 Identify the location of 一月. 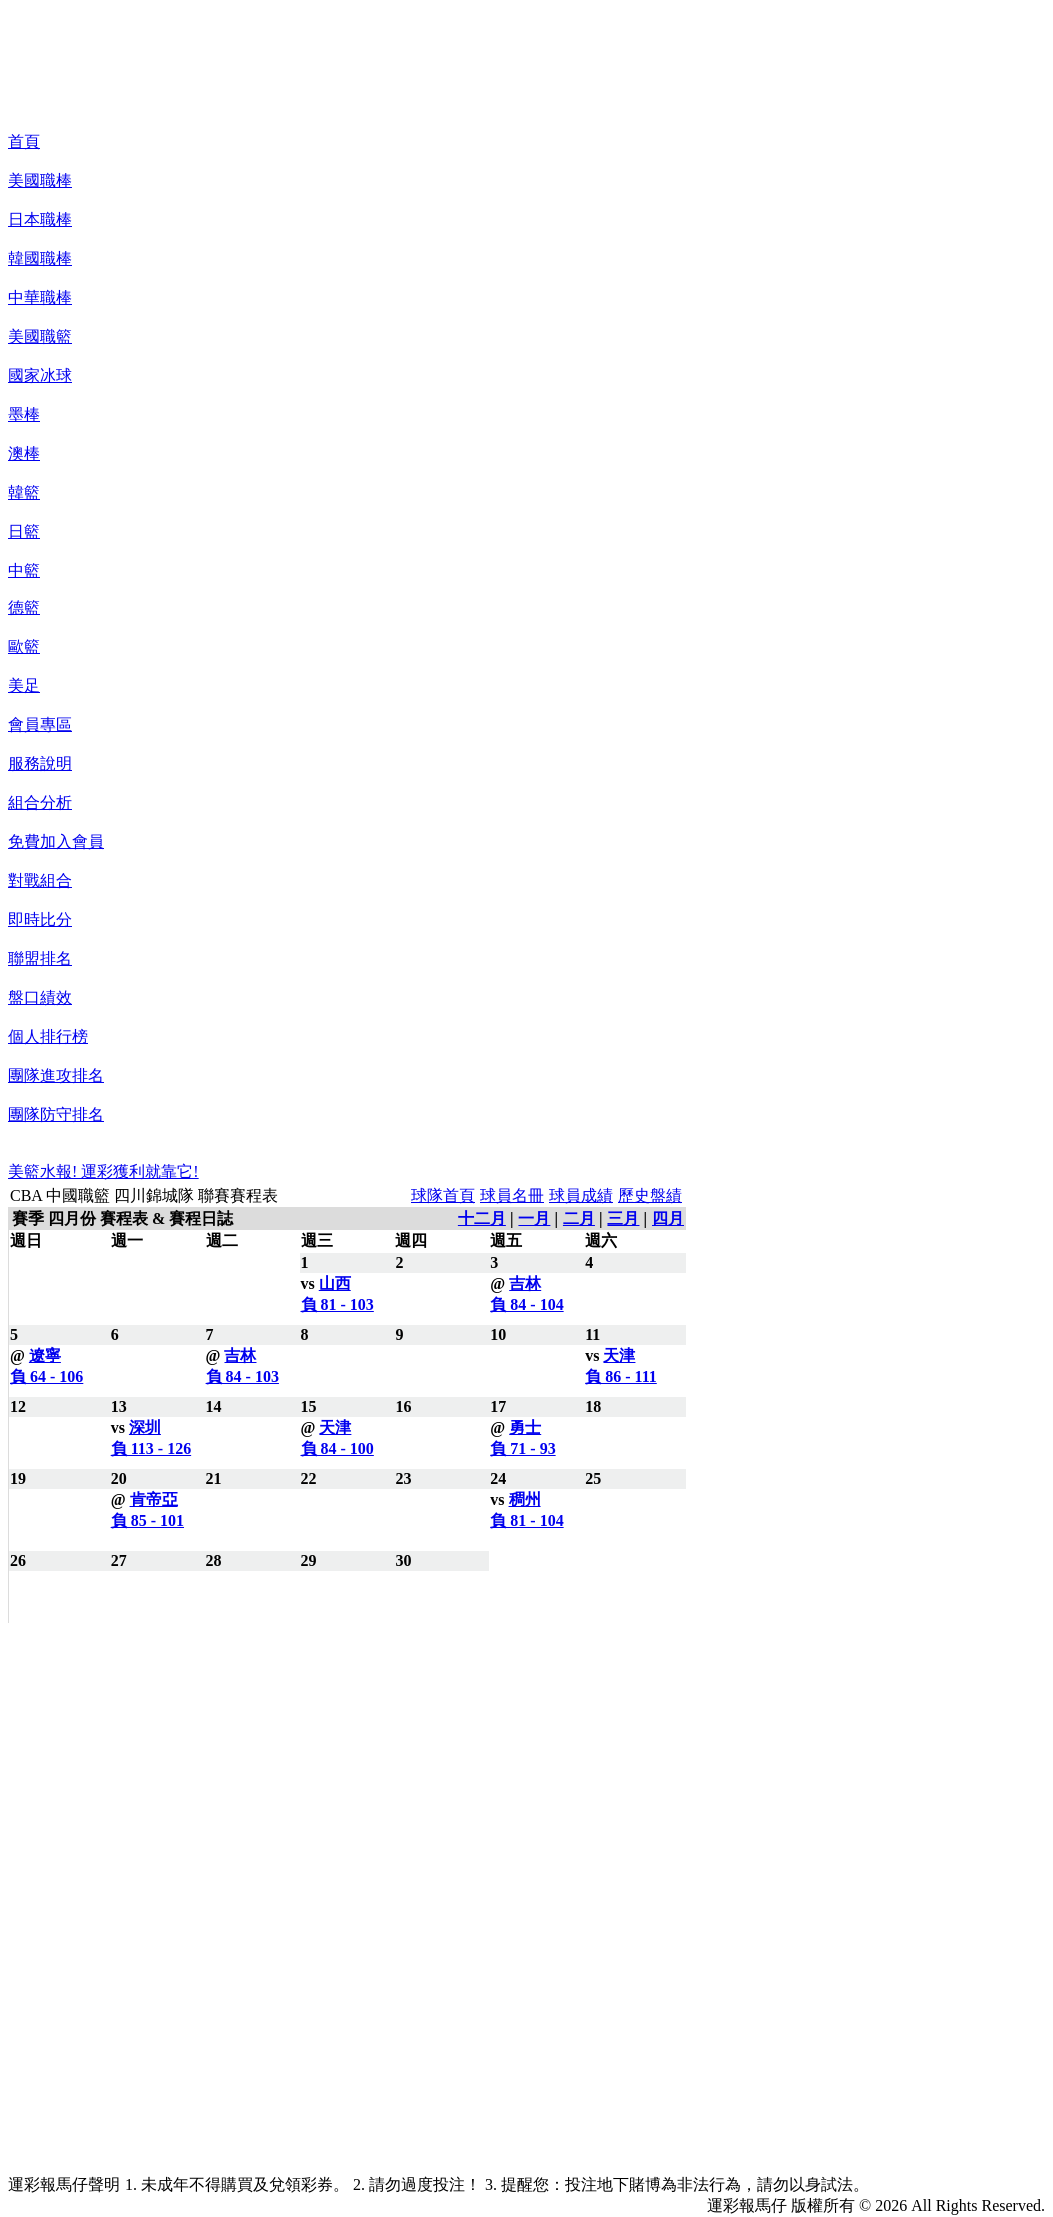
(534, 1218).